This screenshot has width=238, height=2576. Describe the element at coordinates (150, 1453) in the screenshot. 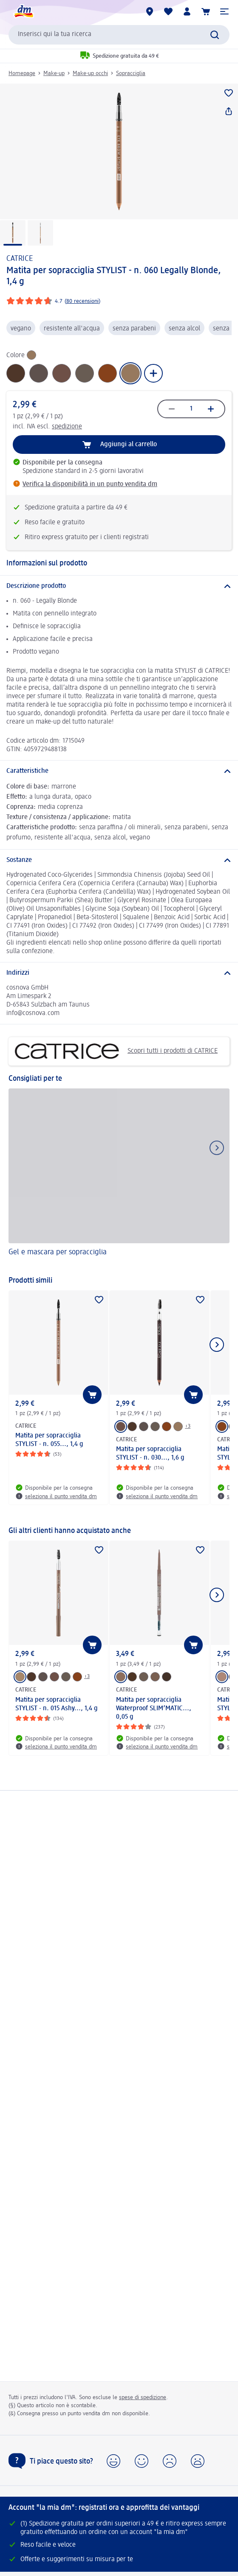

I see `Matita per sopracciglia STYLIST - n. 030..., 1,6 g` at that location.